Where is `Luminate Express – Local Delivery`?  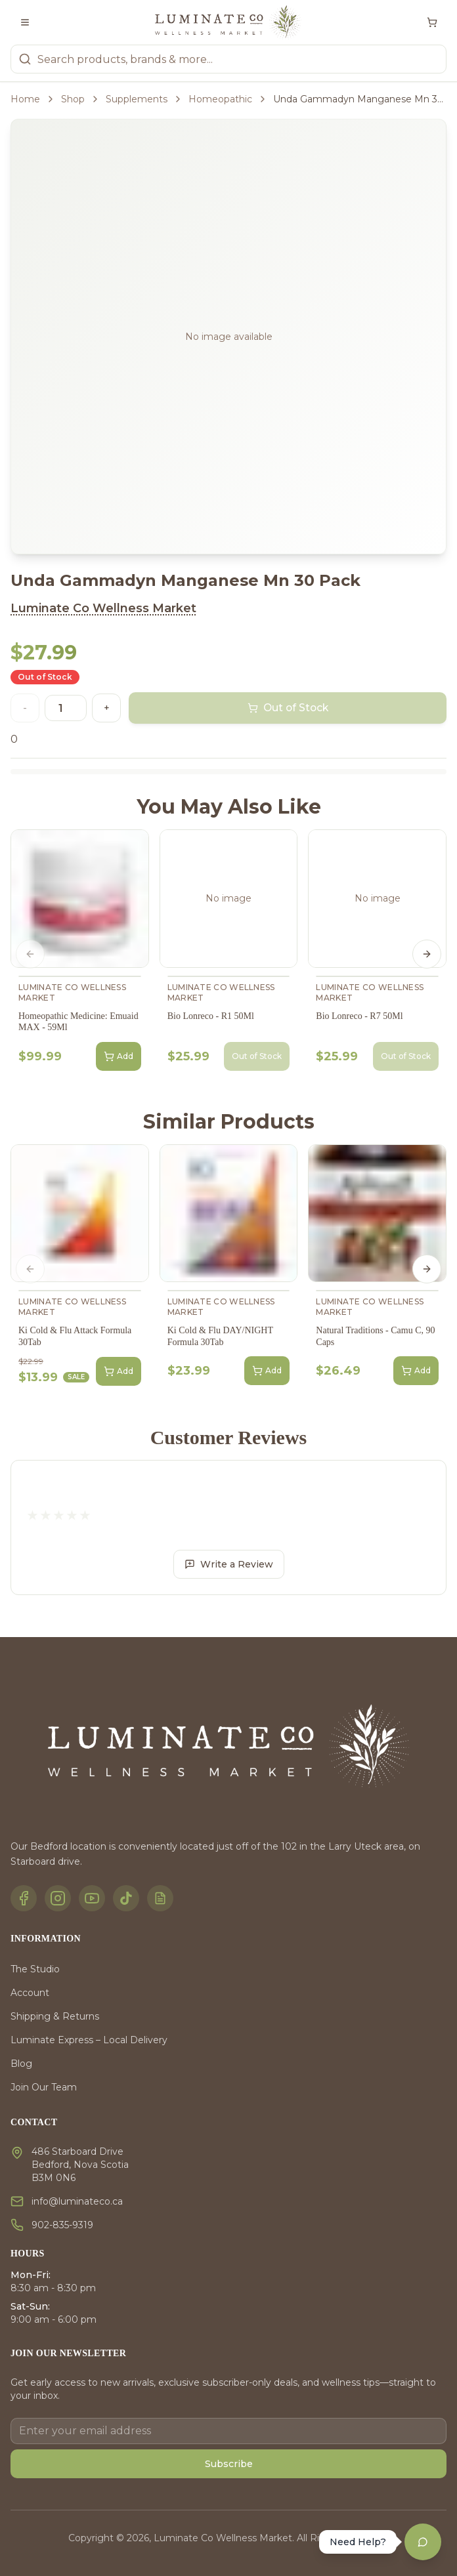 Luminate Express – Local Delivery is located at coordinates (89, 2040).